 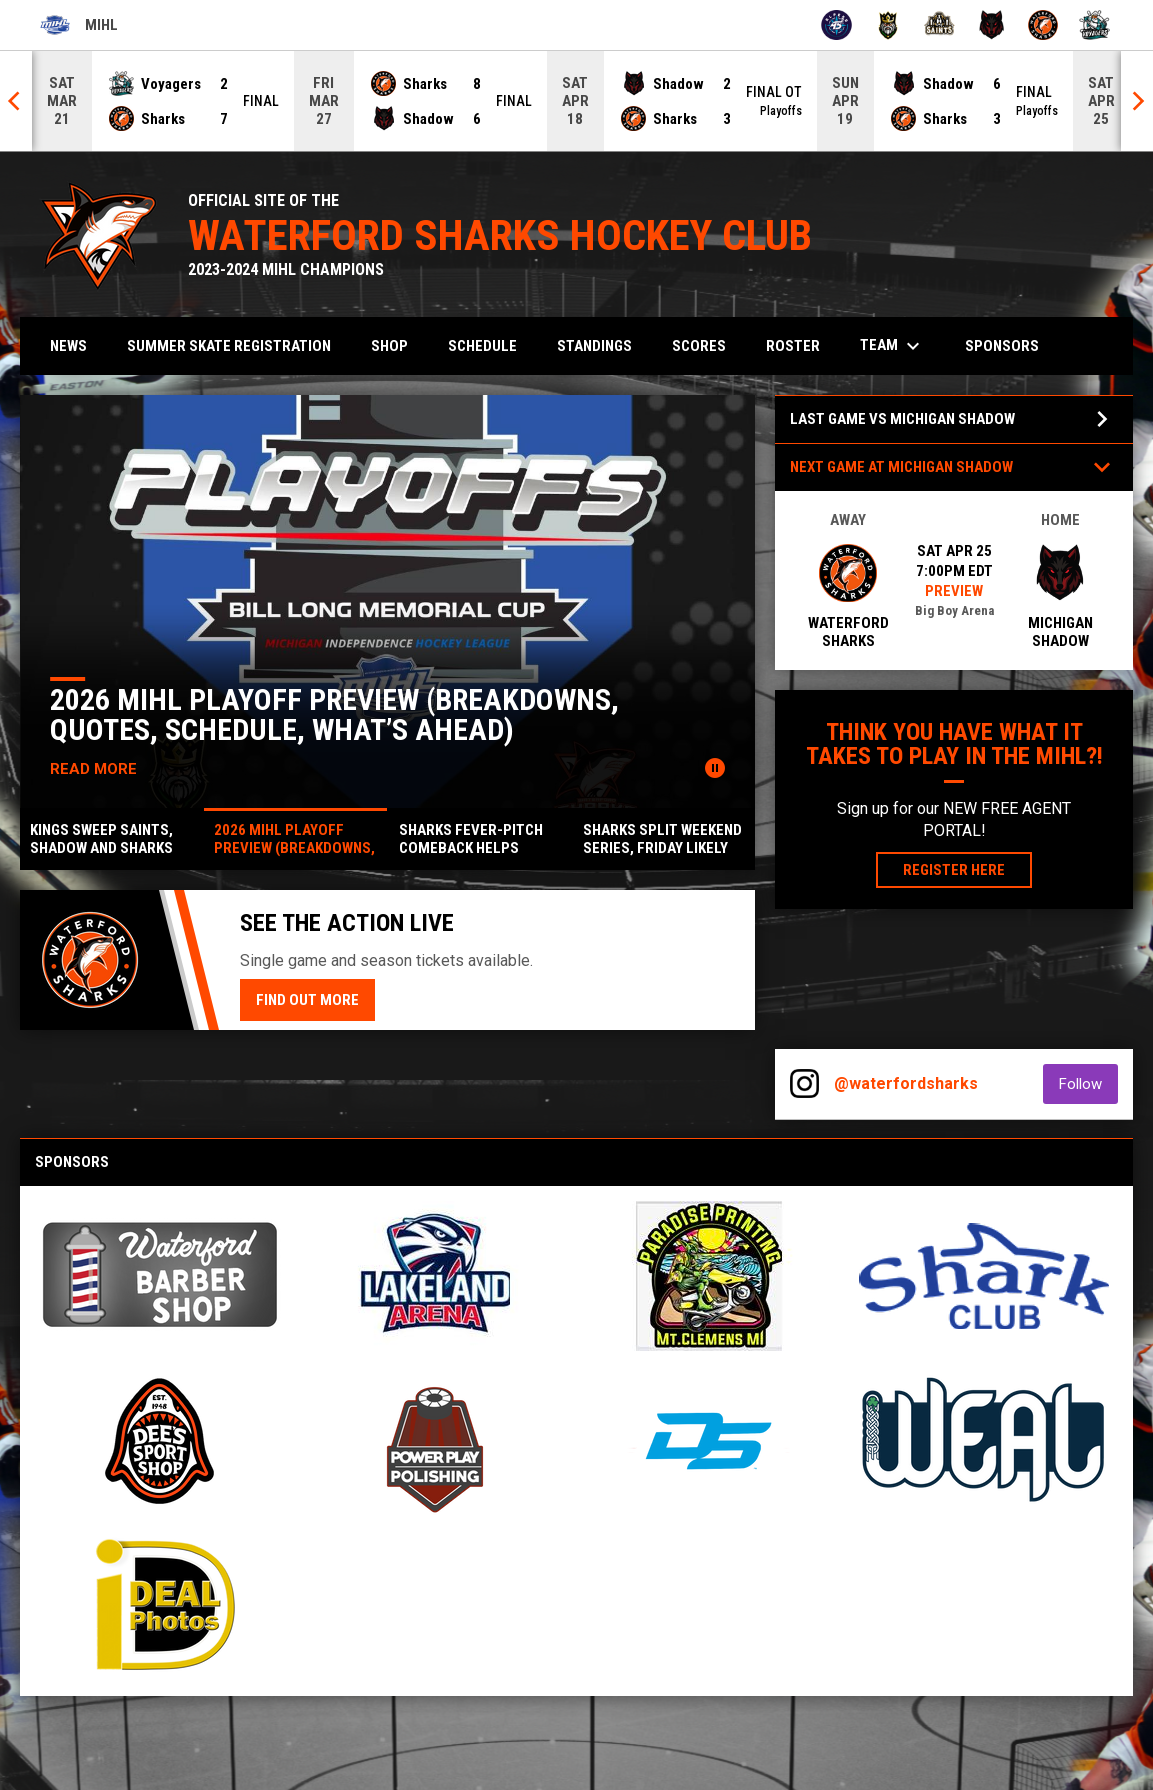 What do you see at coordinates (68, 346) in the screenshot?
I see `News [menuitem]` at bounding box center [68, 346].